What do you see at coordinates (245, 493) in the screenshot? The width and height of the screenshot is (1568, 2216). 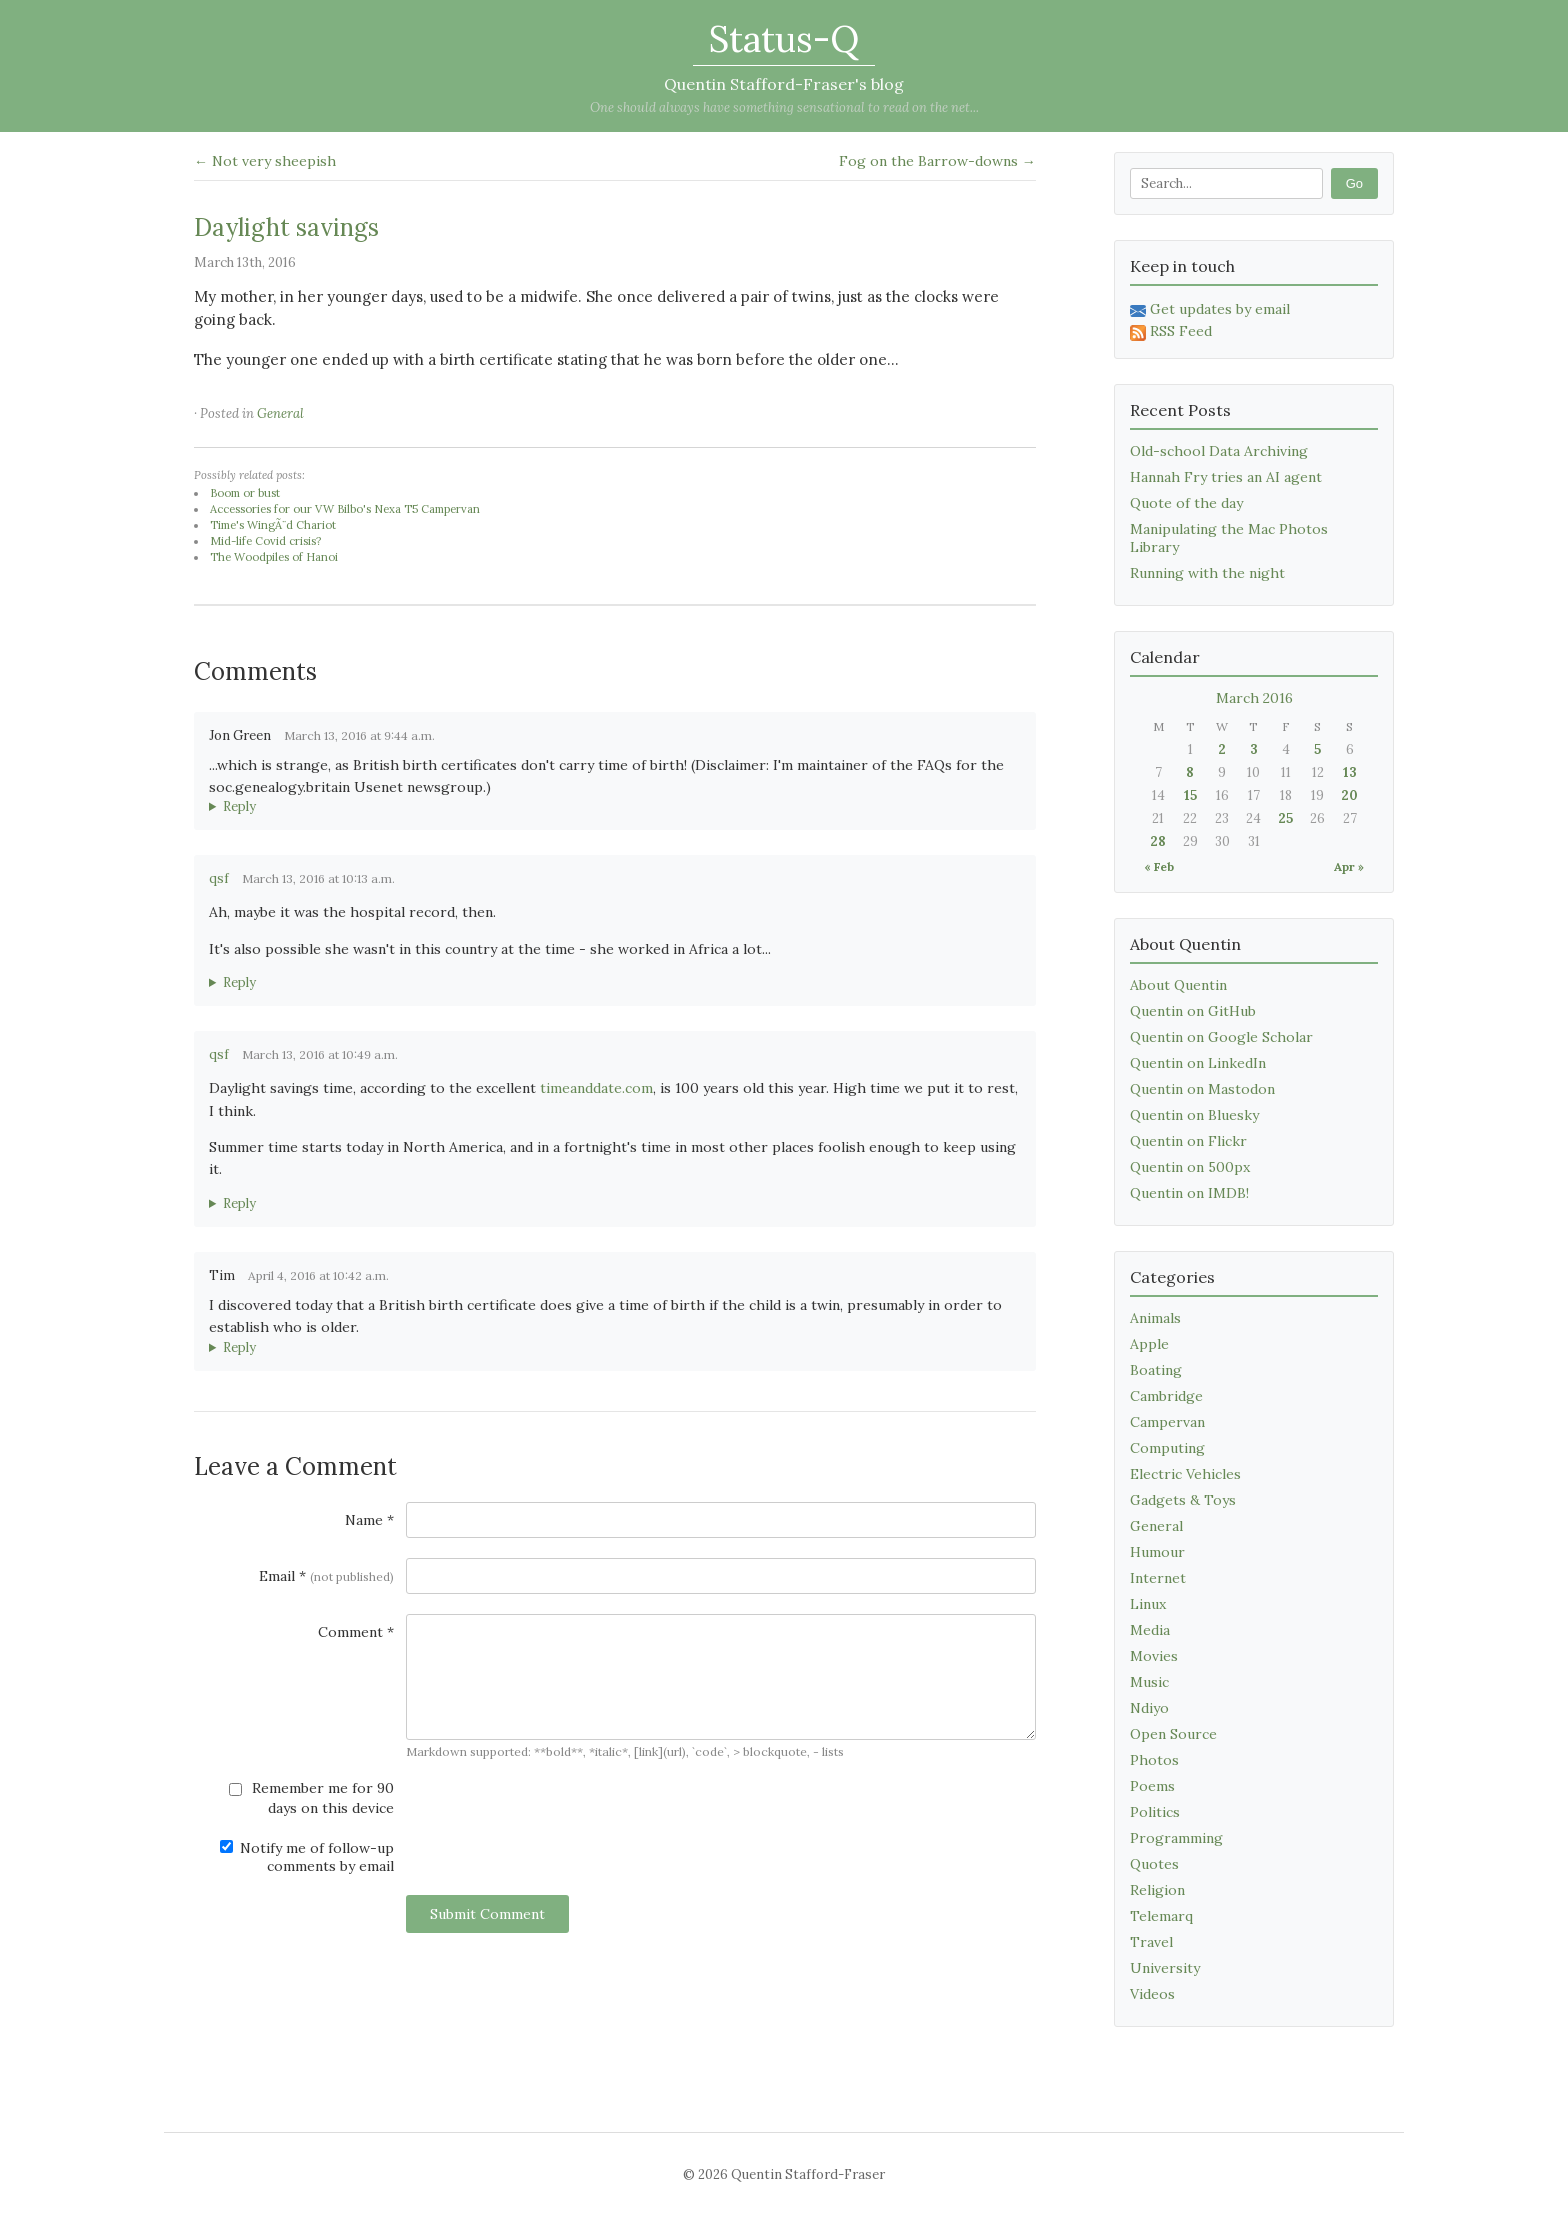 I see `Boom or bust` at bounding box center [245, 493].